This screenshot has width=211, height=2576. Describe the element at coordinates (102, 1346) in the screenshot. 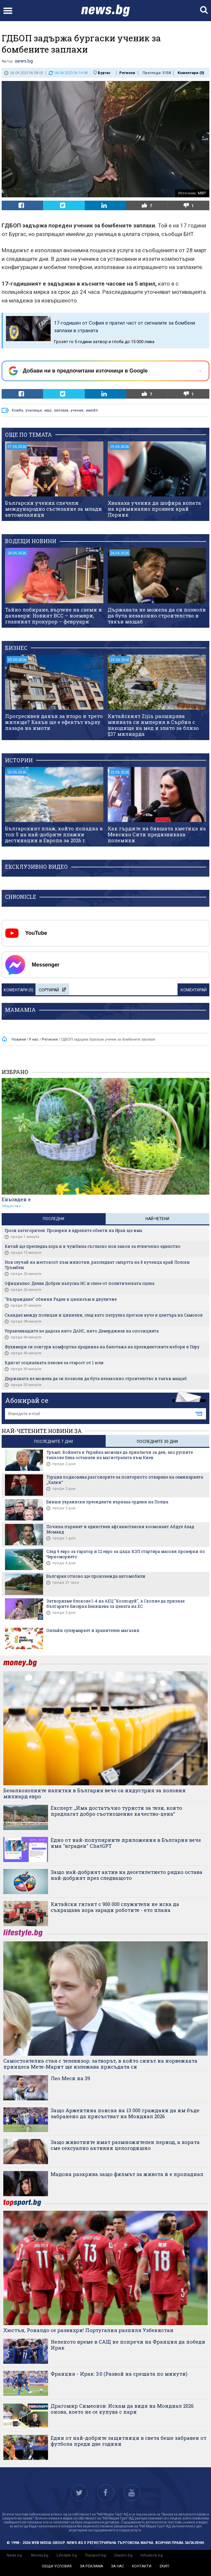

I see `Фухимори си осигури комфортна преднина на балотажа на президентските избори в Перу` at that location.